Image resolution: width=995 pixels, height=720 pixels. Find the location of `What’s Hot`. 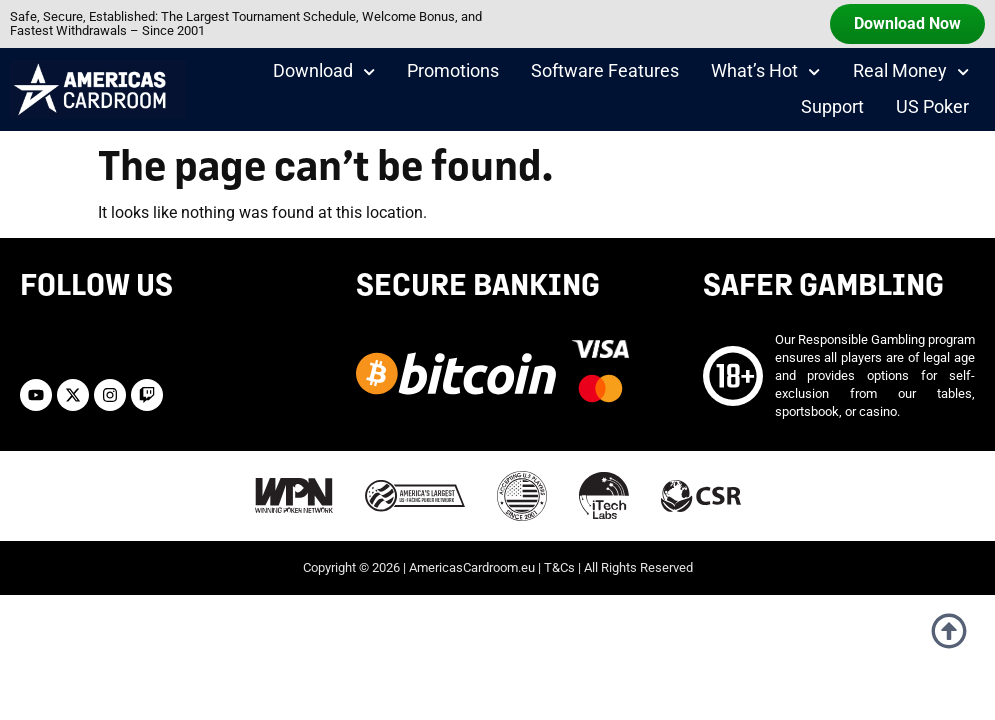

What’s Hot is located at coordinates (765, 72).